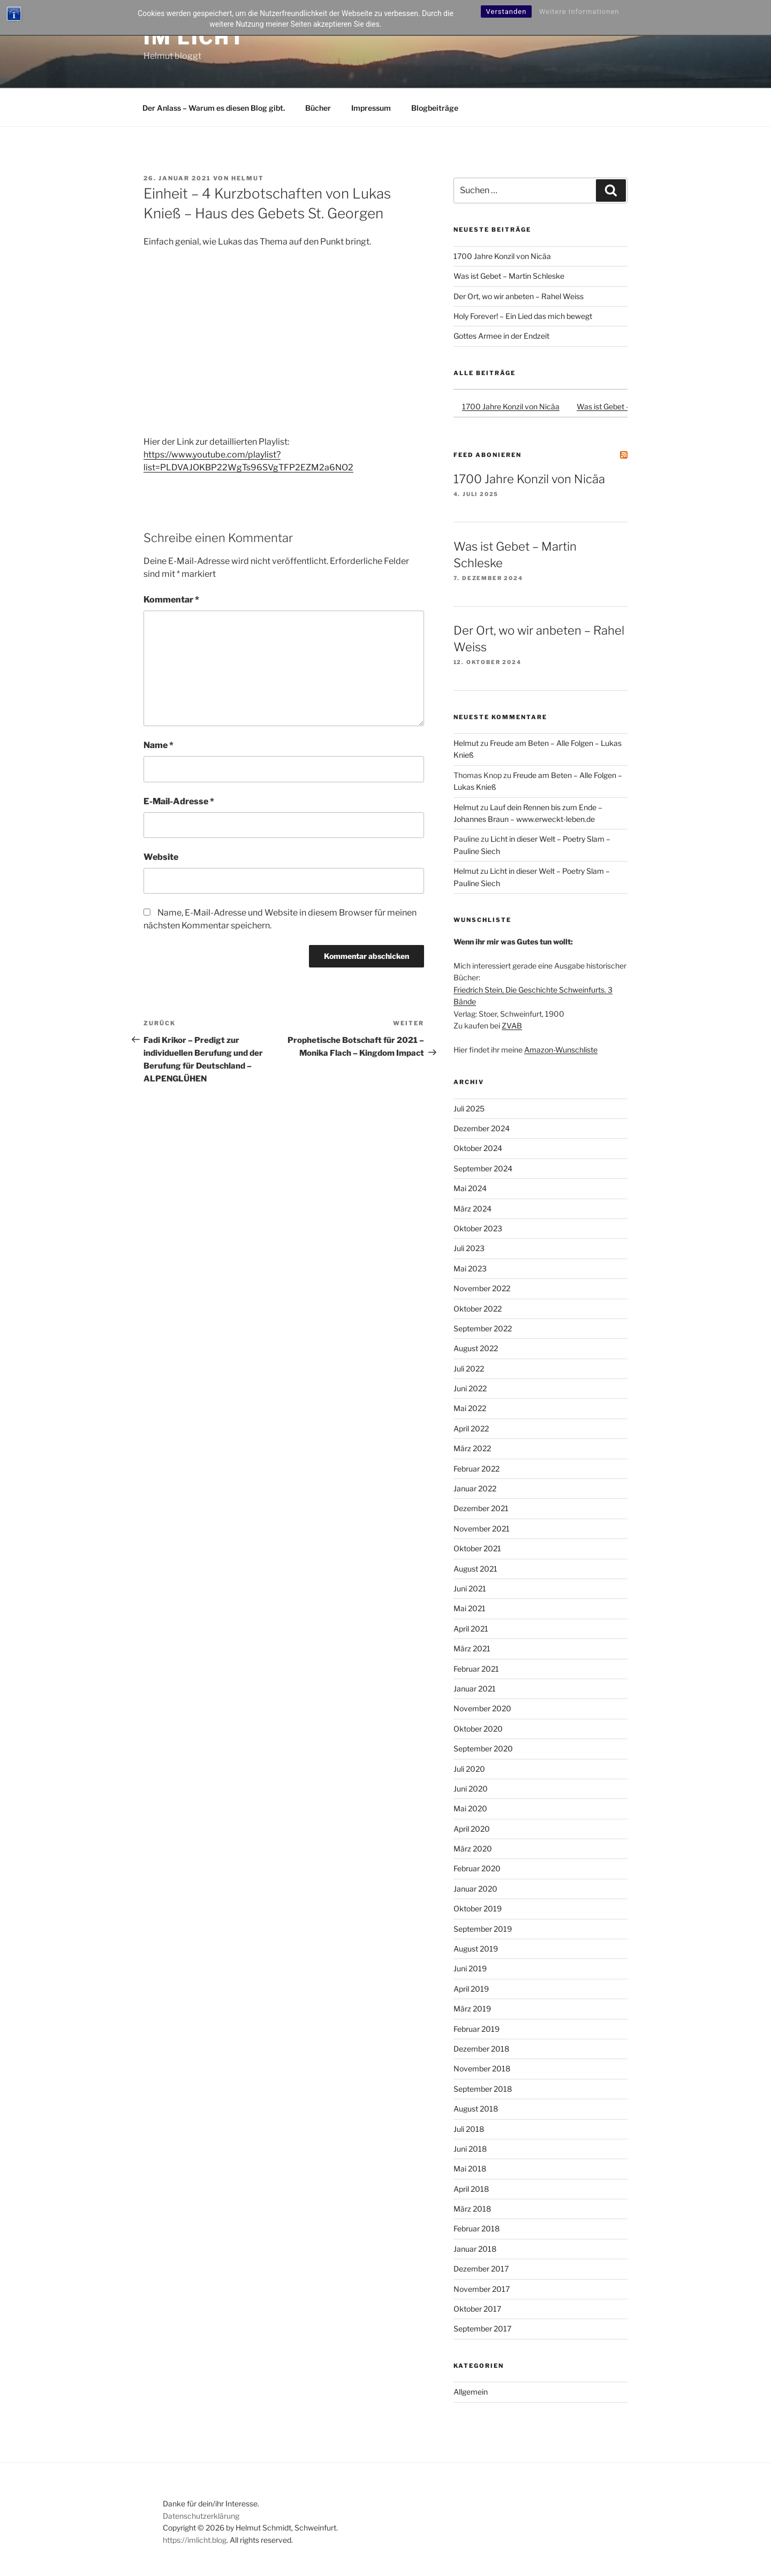 This screenshot has width=771, height=2576. Describe the element at coordinates (476, 2228) in the screenshot. I see `Februar 2018` at that location.